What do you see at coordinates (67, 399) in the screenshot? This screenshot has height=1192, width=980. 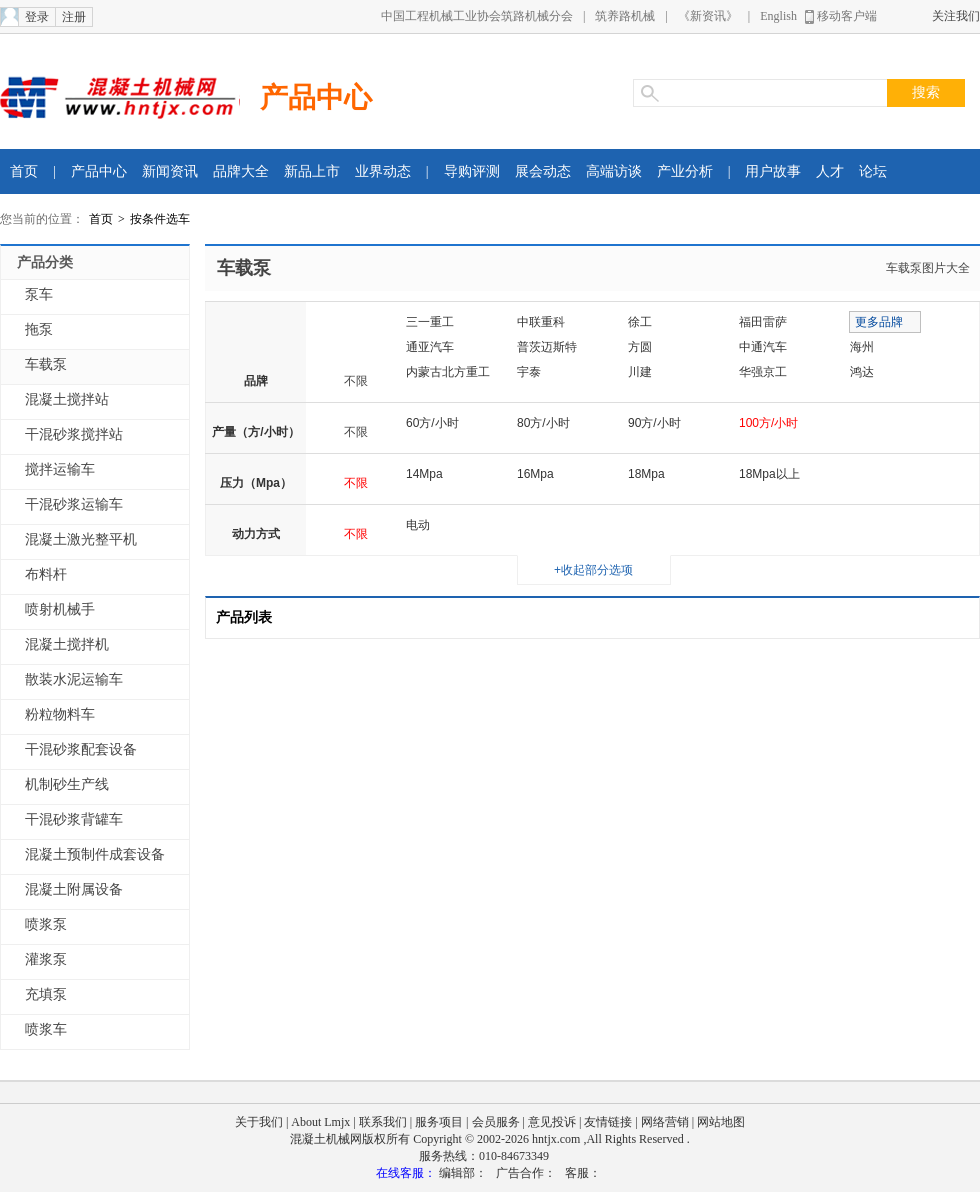 I see `混凝土搅拌站` at bounding box center [67, 399].